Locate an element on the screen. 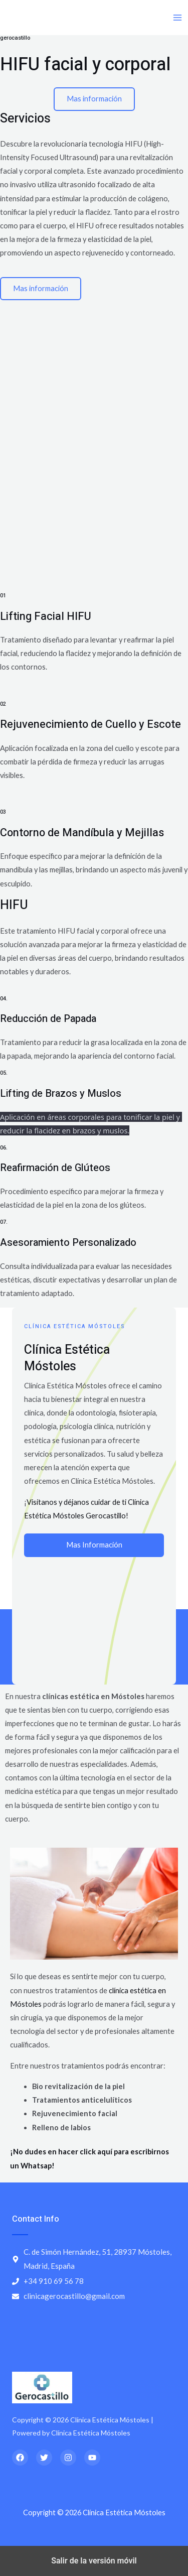  [Main menu toggle] is located at coordinates (177, 17).